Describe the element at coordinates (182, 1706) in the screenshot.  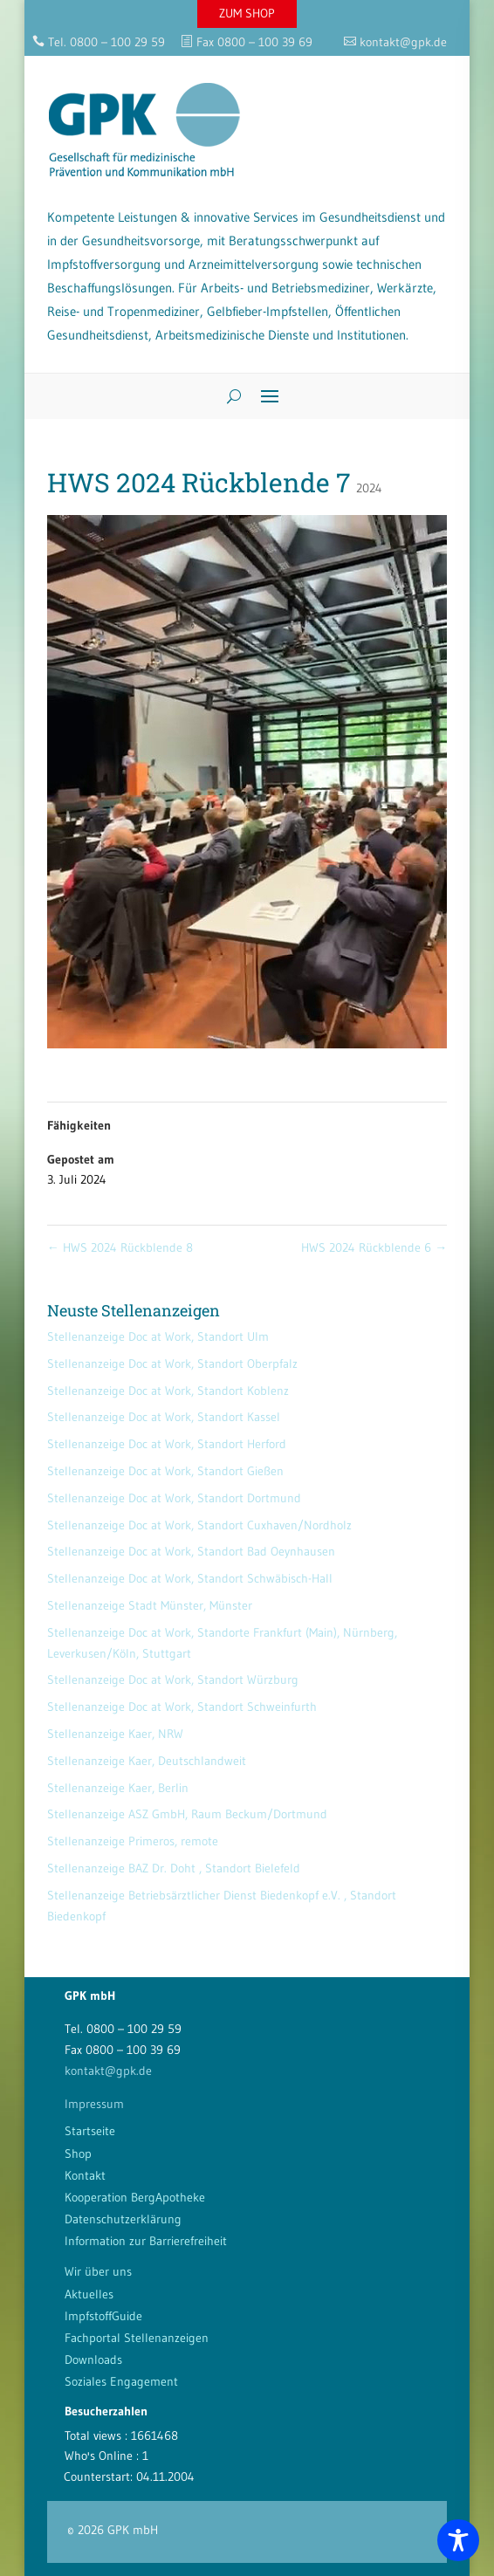
I see `Stellenanzeige Doc at Work, Standort Schweinfurth` at that location.